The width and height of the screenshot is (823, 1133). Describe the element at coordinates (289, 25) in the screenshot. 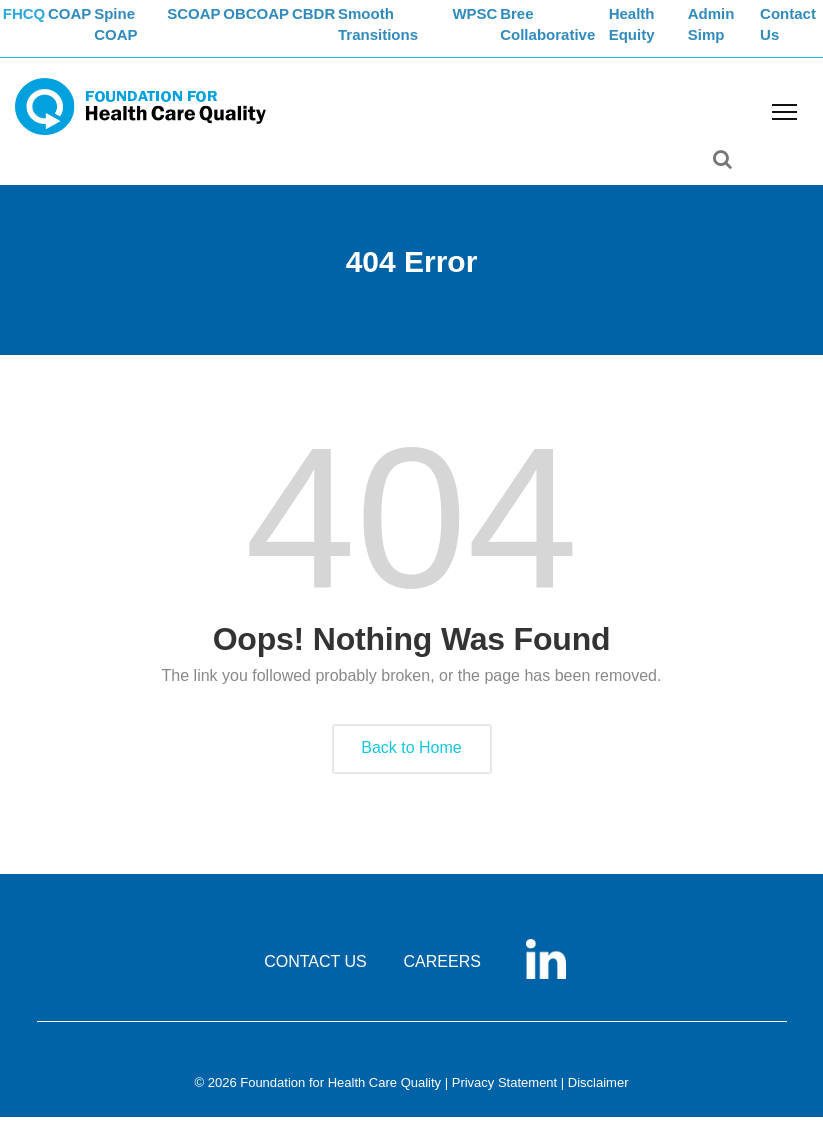

I see `OBCOAP` at that location.